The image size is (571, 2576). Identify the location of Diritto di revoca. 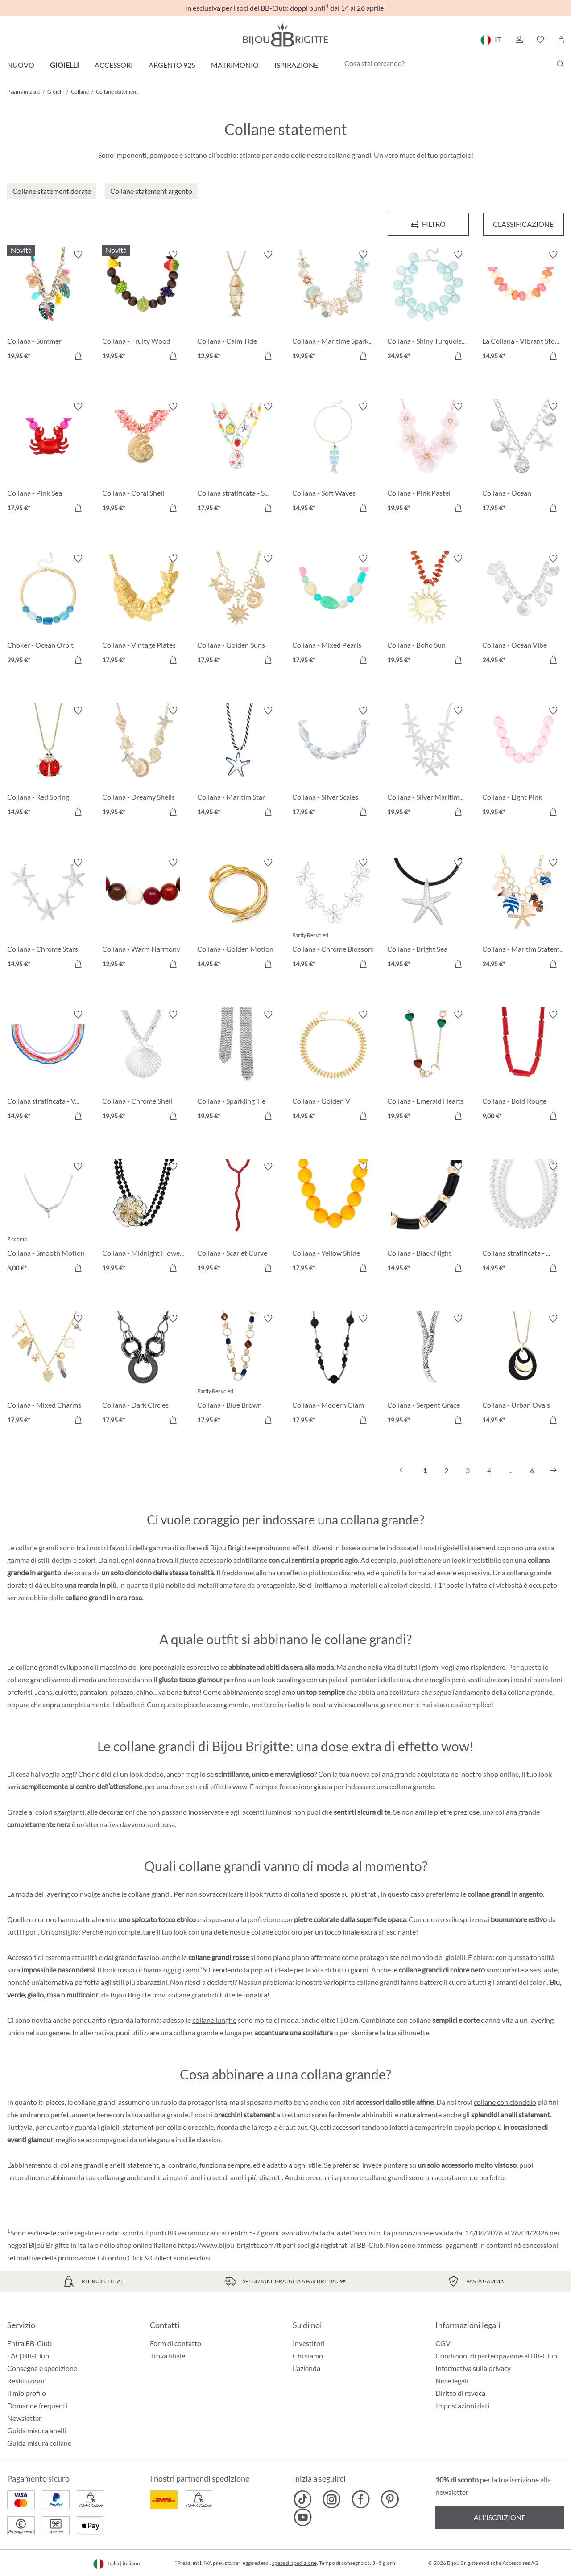
(460, 2393).